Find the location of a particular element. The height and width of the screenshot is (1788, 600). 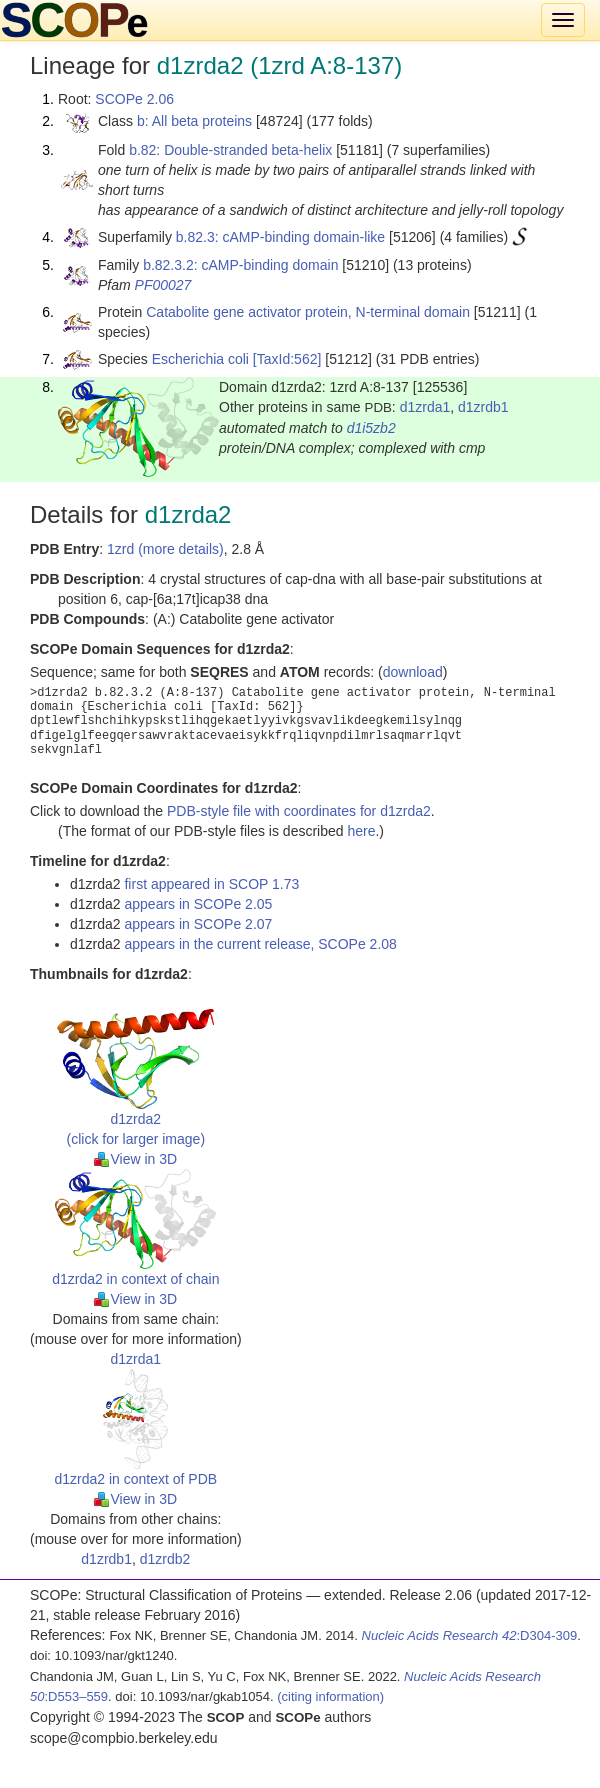

b.82.3.2: cAMP-binding domain is located at coordinates (240, 265).